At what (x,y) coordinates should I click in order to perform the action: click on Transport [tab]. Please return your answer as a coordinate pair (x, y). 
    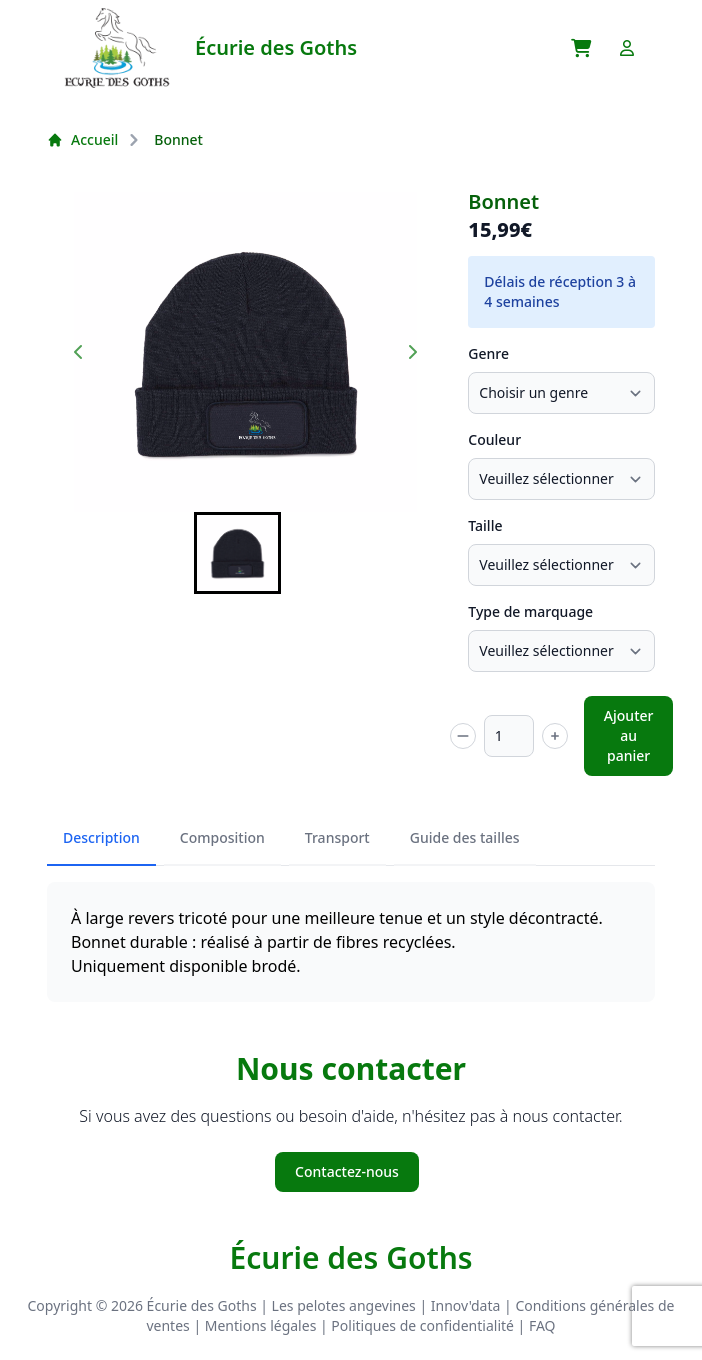
    Looking at the image, I should click on (337, 837).